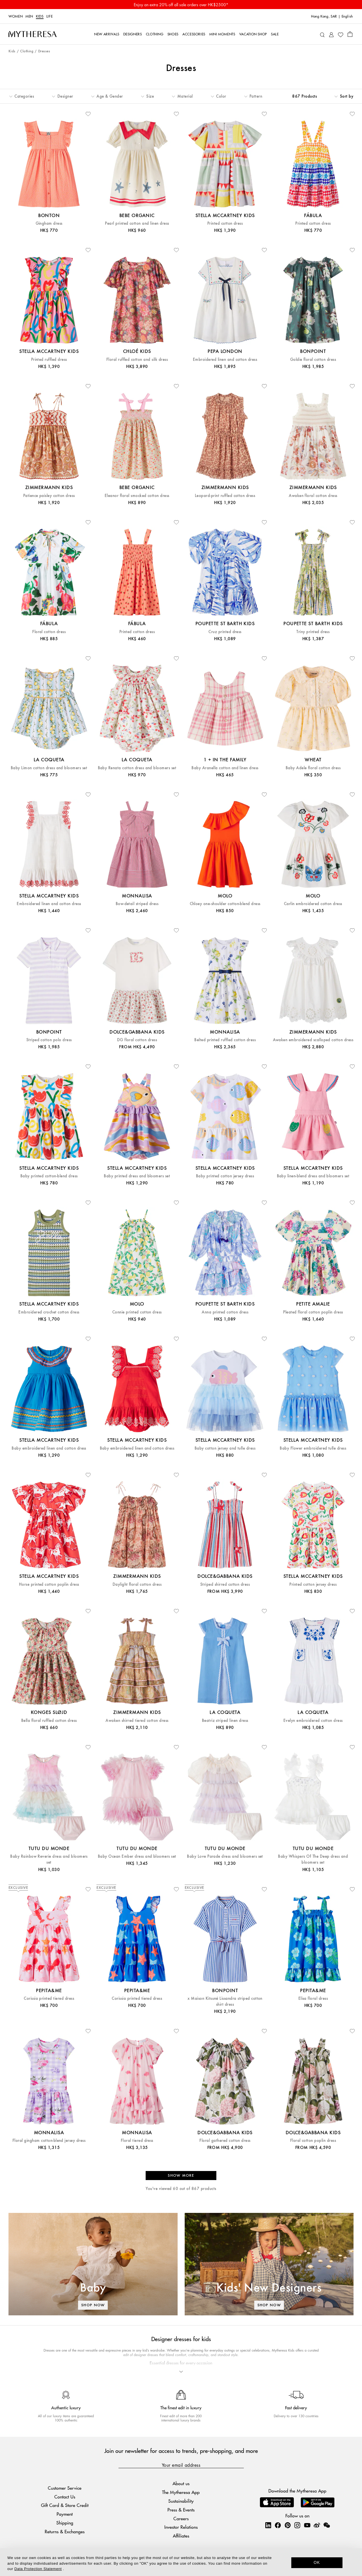 Image resolution: width=362 pixels, height=2576 pixels. What do you see at coordinates (64, 2488) in the screenshot?
I see `Customer Service` at bounding box center [64, 2488].